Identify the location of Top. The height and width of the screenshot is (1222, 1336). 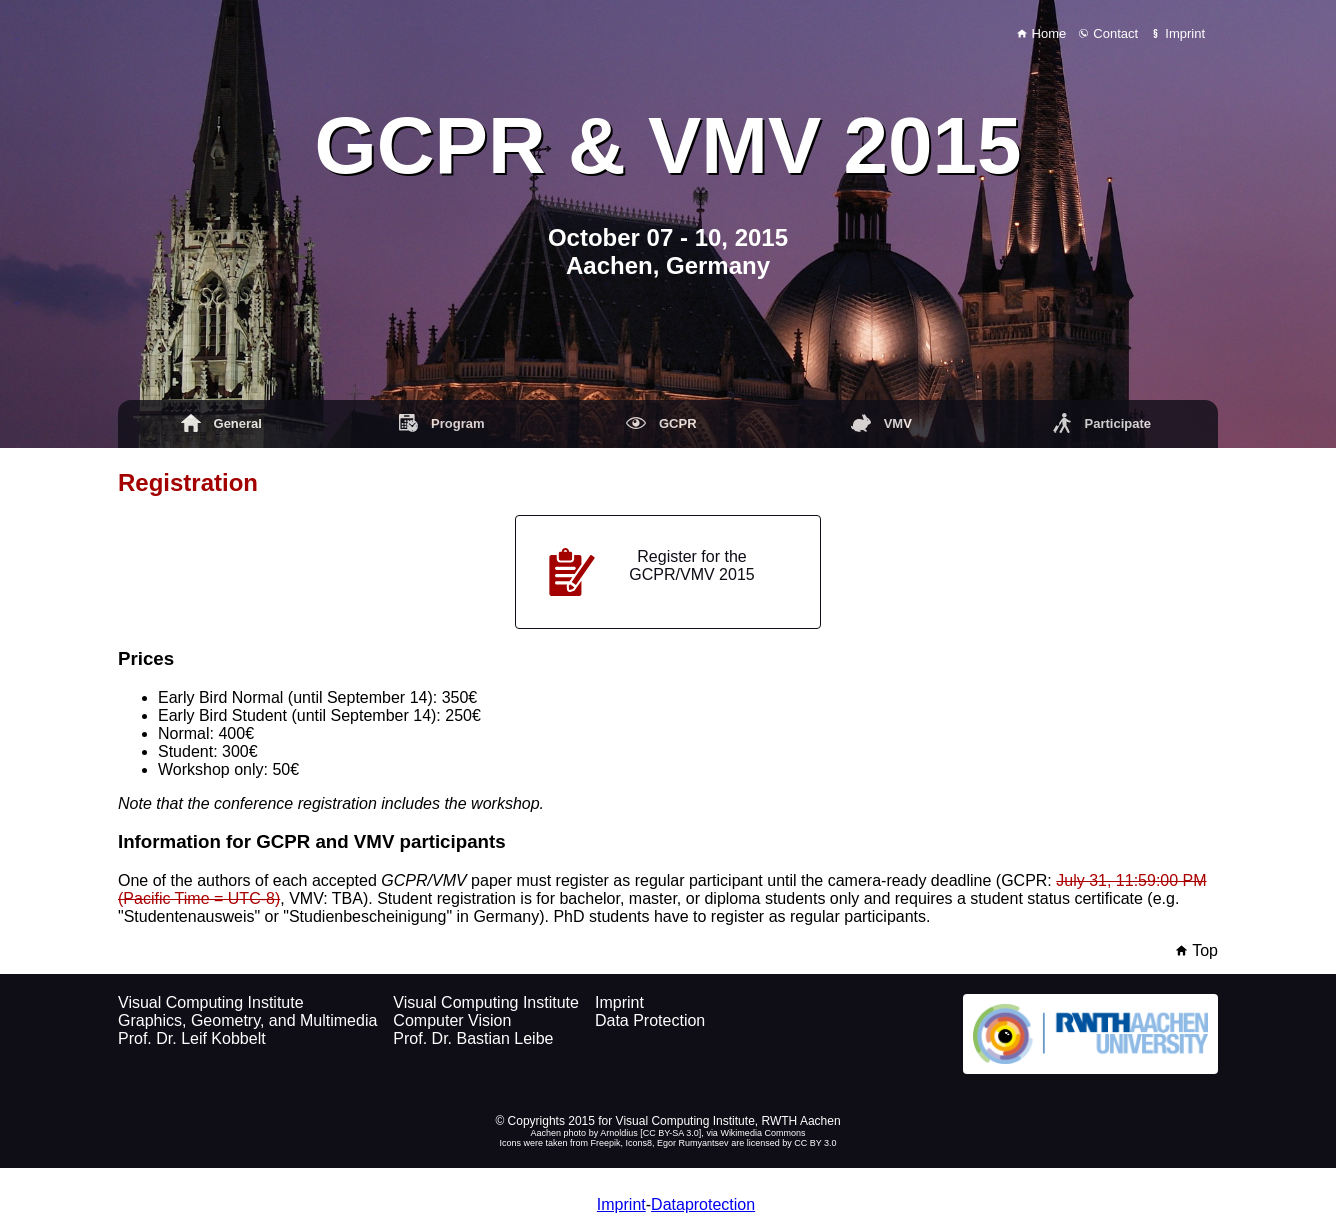
(1197, 950).